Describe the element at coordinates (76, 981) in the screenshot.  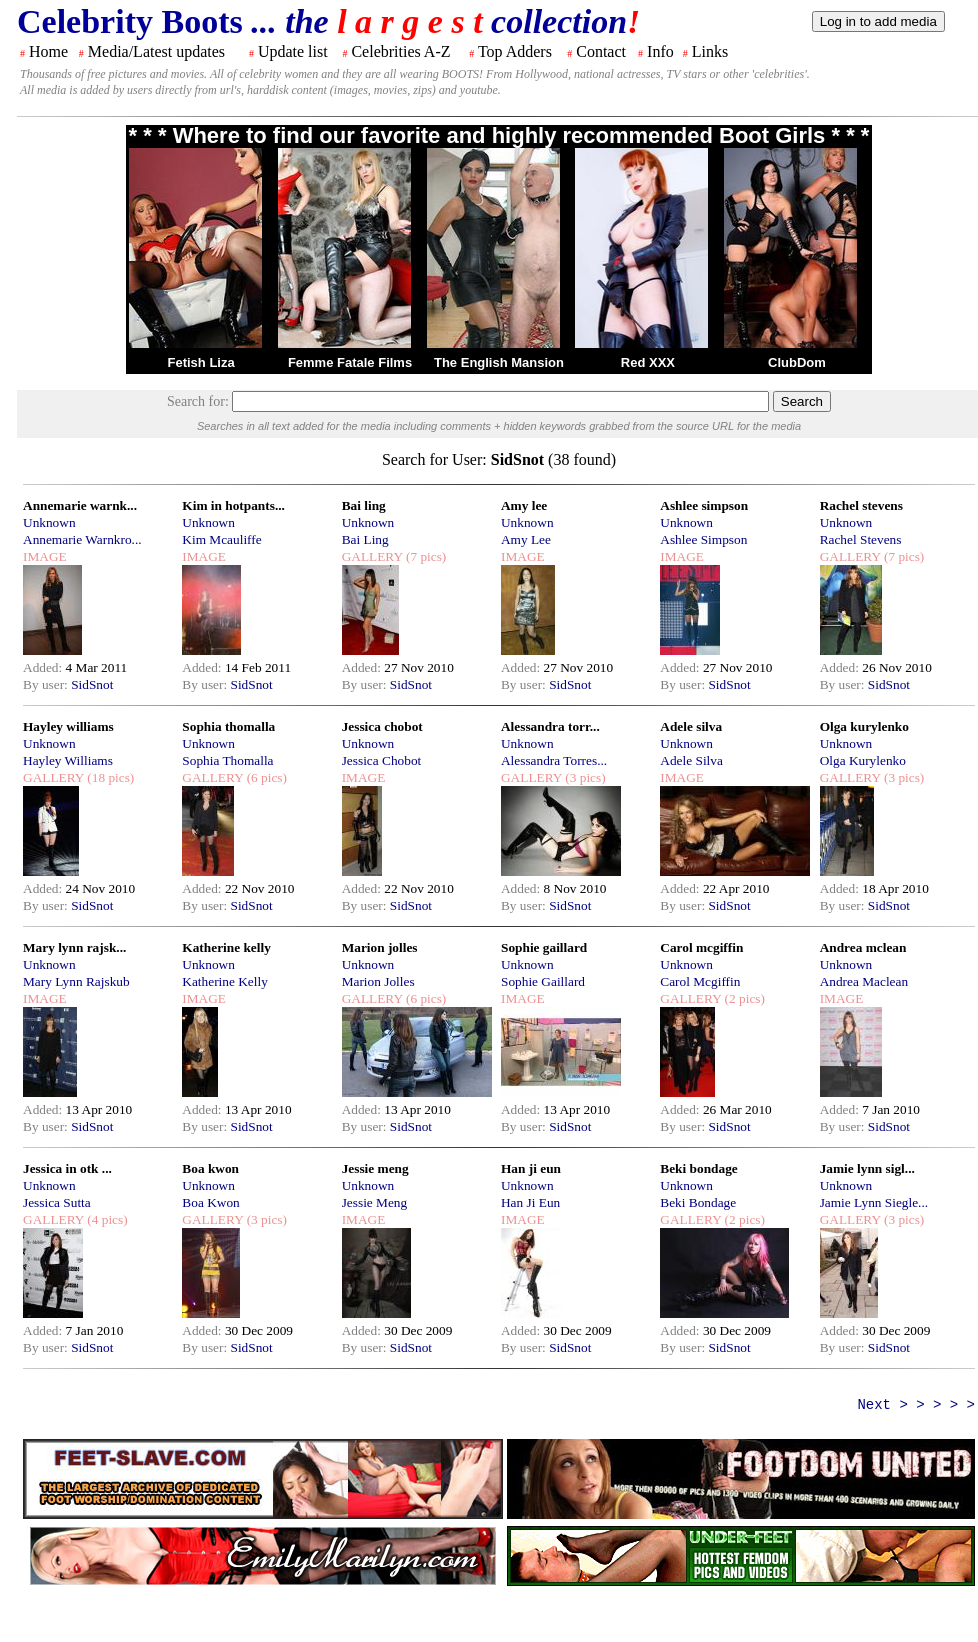
I see `Mary Lynn Rajskub` at that location.